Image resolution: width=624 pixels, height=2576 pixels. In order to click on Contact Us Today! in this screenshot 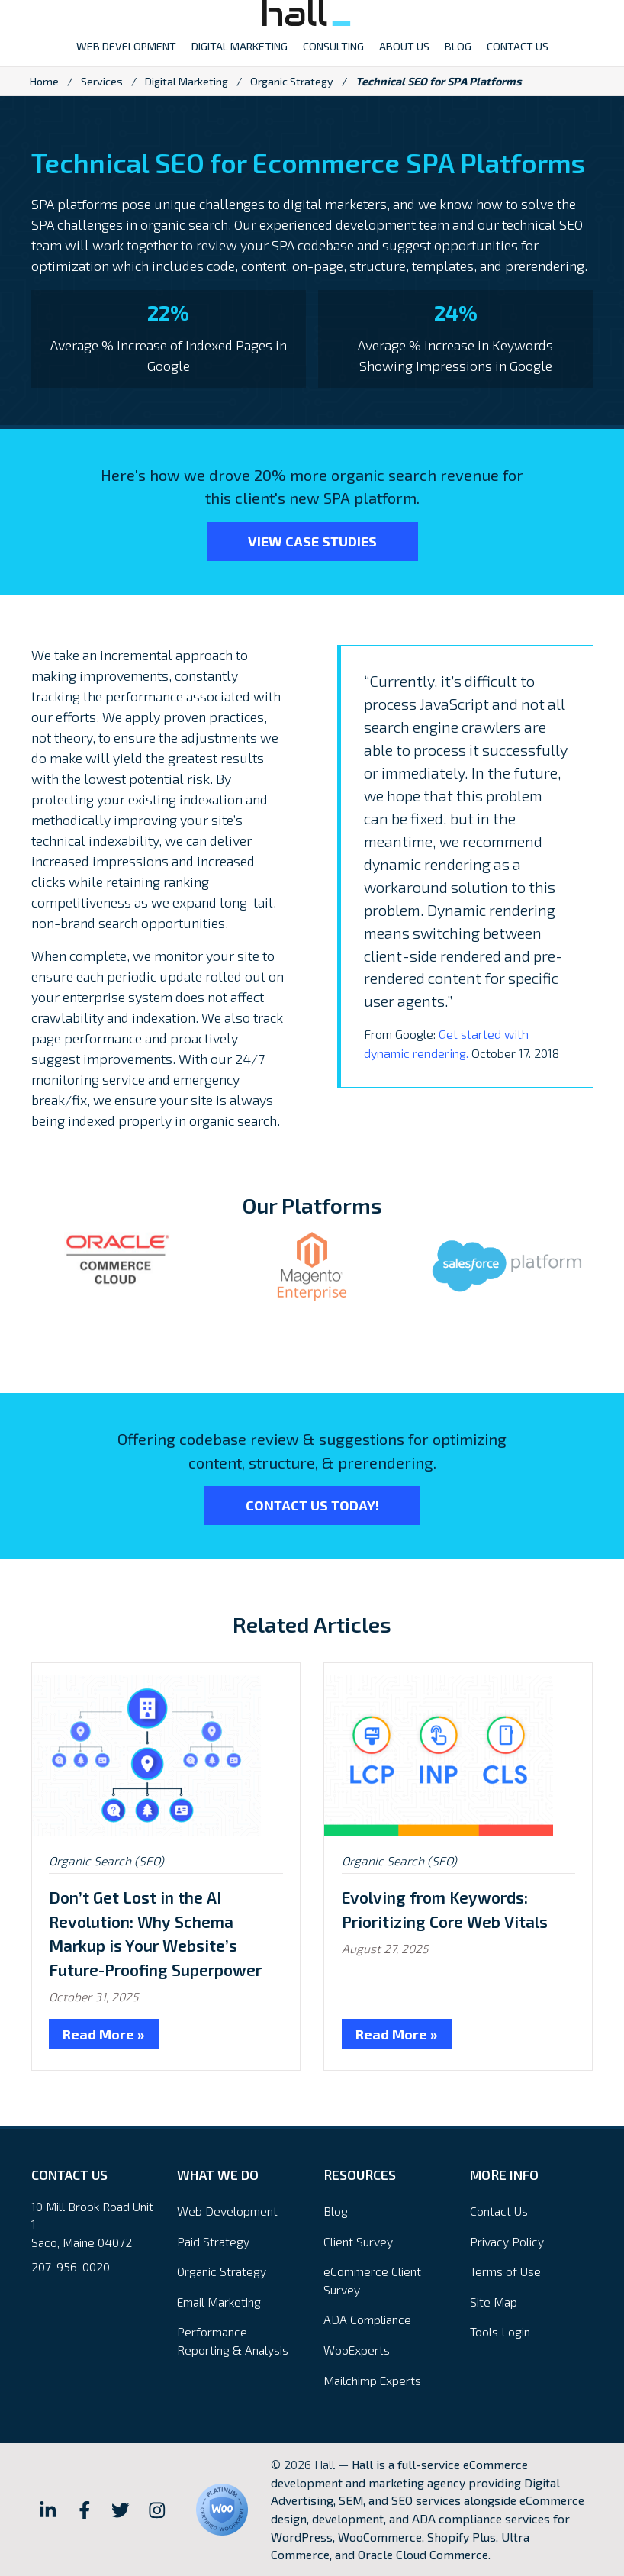, I will do `click(312, 1505)`.